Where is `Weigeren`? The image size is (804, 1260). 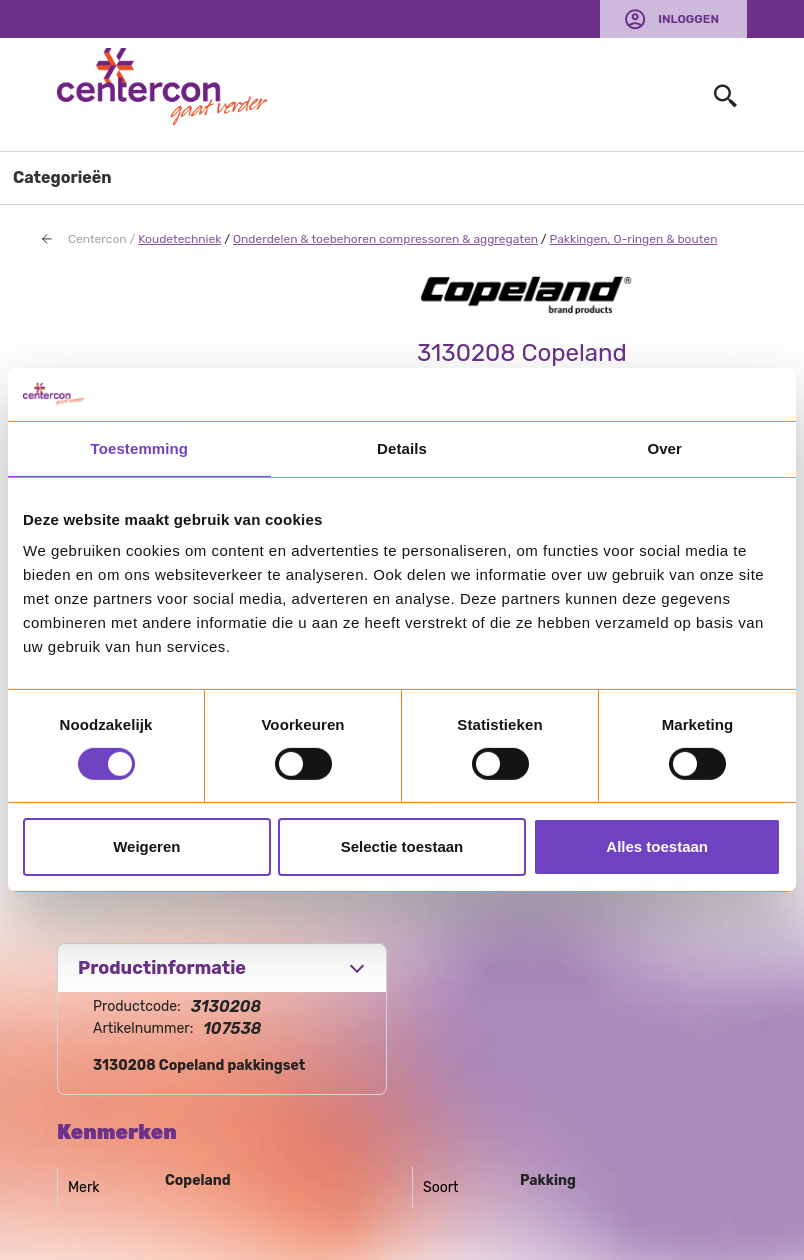 Weigeren is located at coordinates (146, 846).